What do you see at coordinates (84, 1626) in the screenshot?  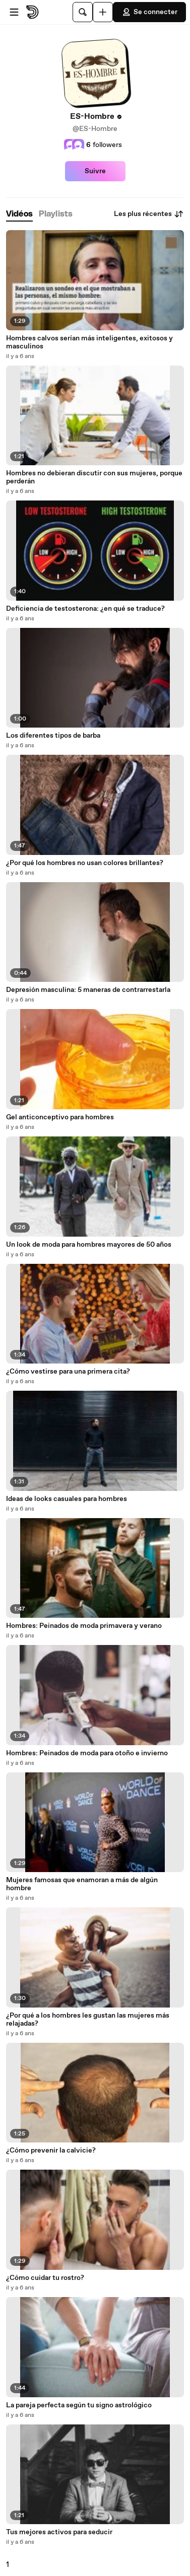 I see `Hombres: Peinados de moda primavera y verano` at bounding box center [84, 1626].